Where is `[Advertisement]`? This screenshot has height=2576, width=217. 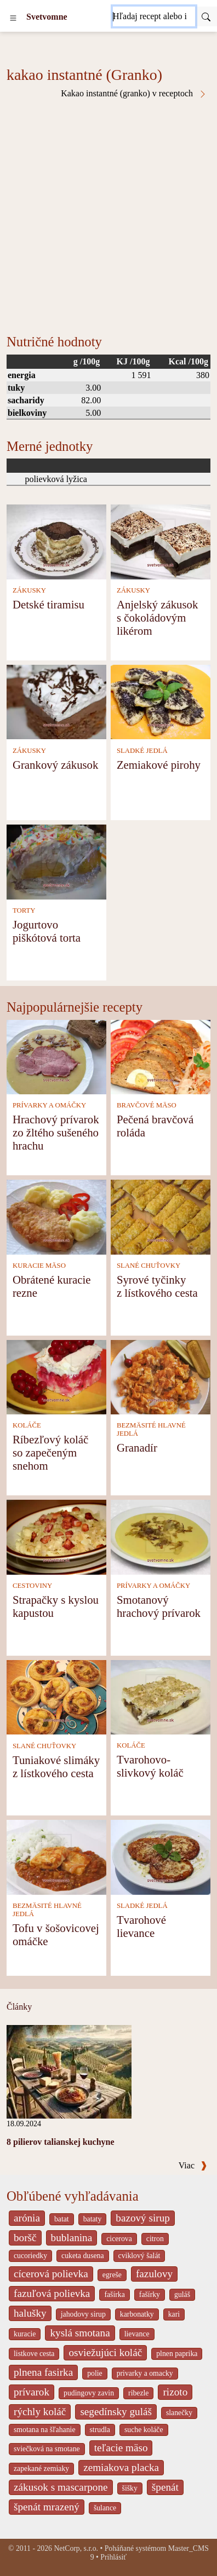 [Advertisement] is located at coordinates (108, 212).